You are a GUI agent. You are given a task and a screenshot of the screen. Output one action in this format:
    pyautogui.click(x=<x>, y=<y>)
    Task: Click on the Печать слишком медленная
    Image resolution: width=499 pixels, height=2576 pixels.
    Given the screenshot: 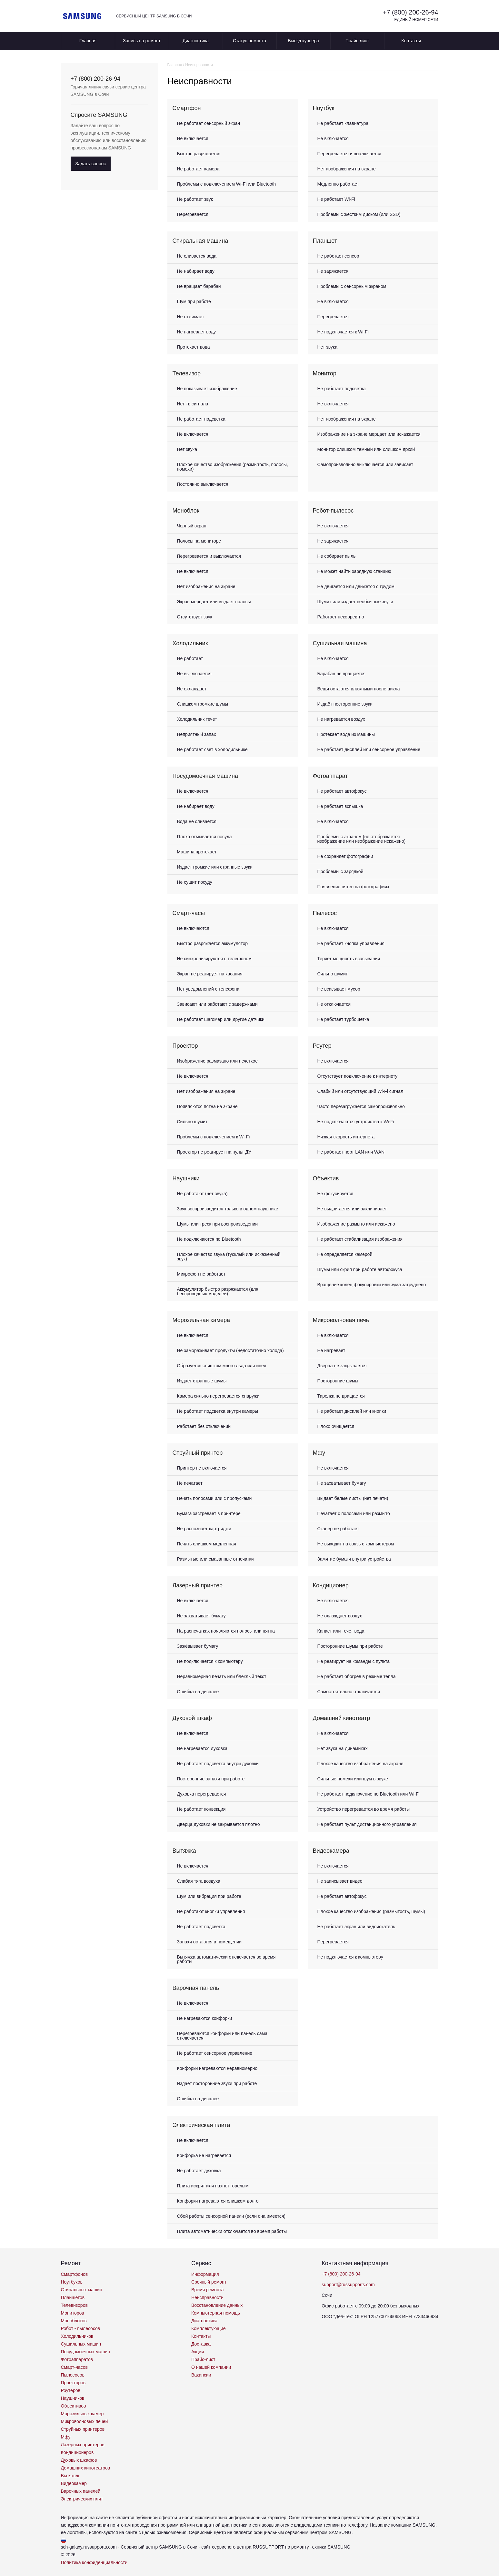 What is the action you would take?
    pyautogui.click(x=206, y=1543)
    